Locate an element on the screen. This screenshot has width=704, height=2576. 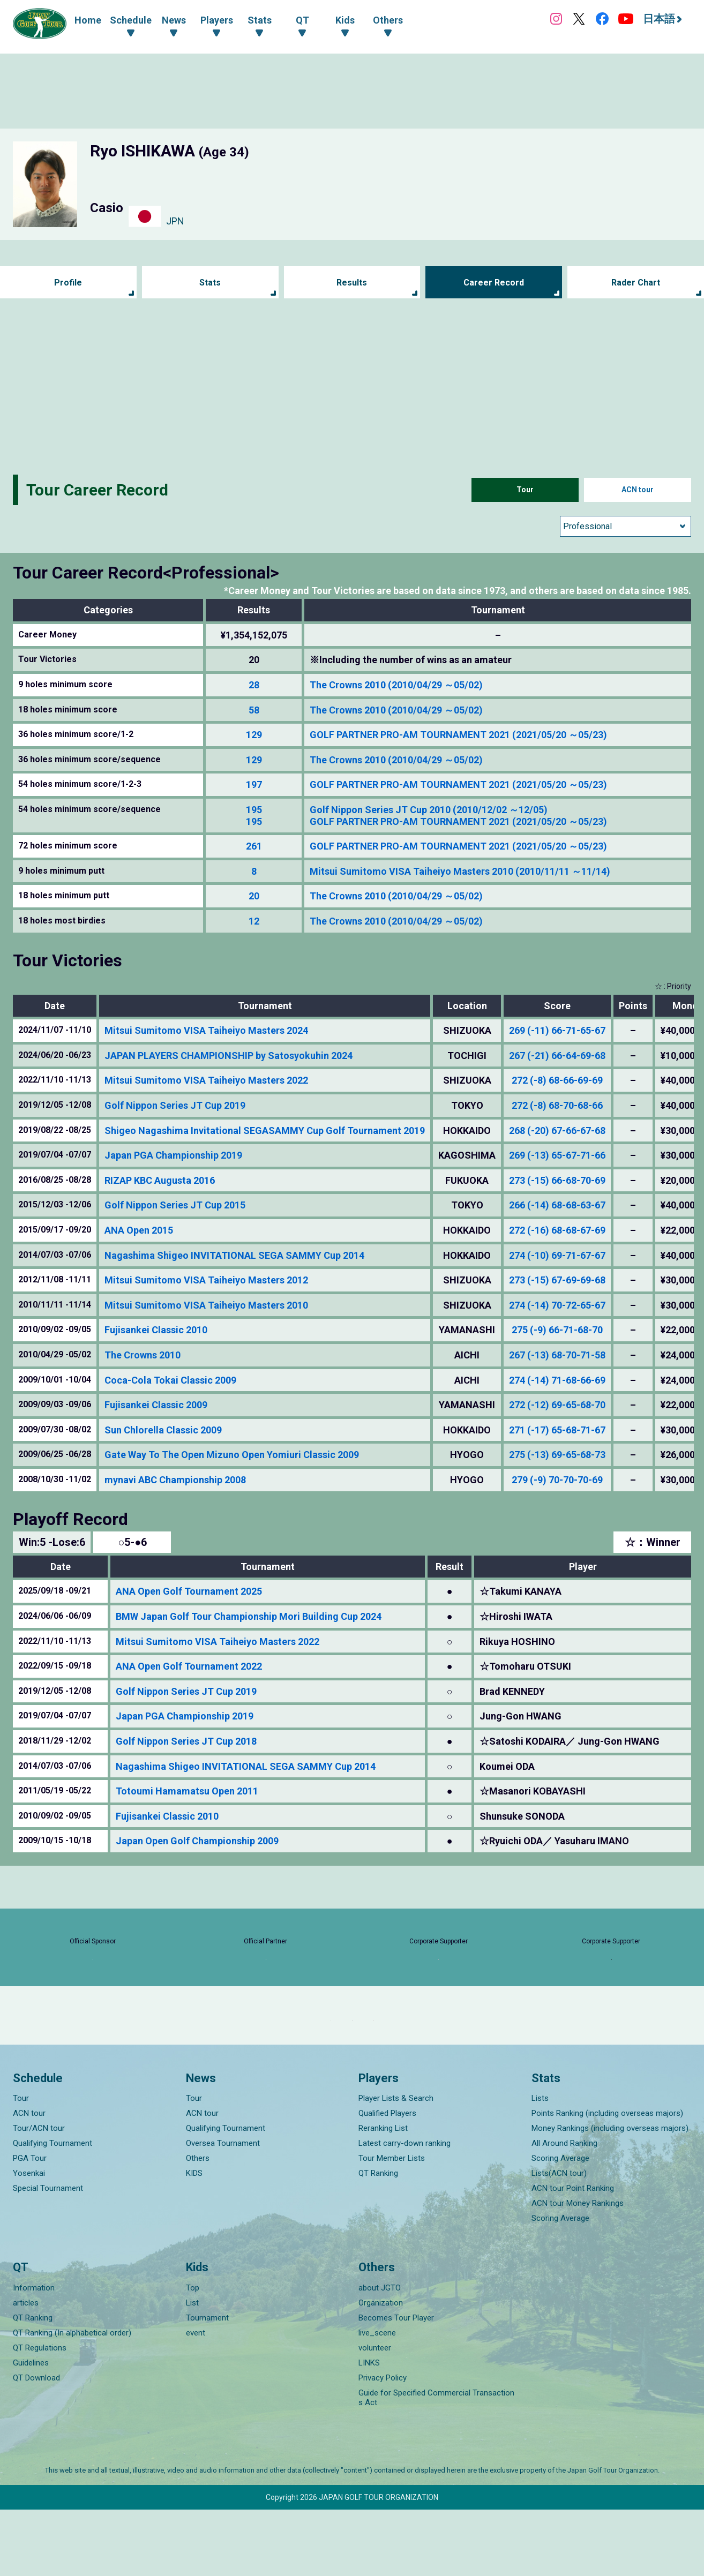
QT Download is located at coordinates (36, 2444).